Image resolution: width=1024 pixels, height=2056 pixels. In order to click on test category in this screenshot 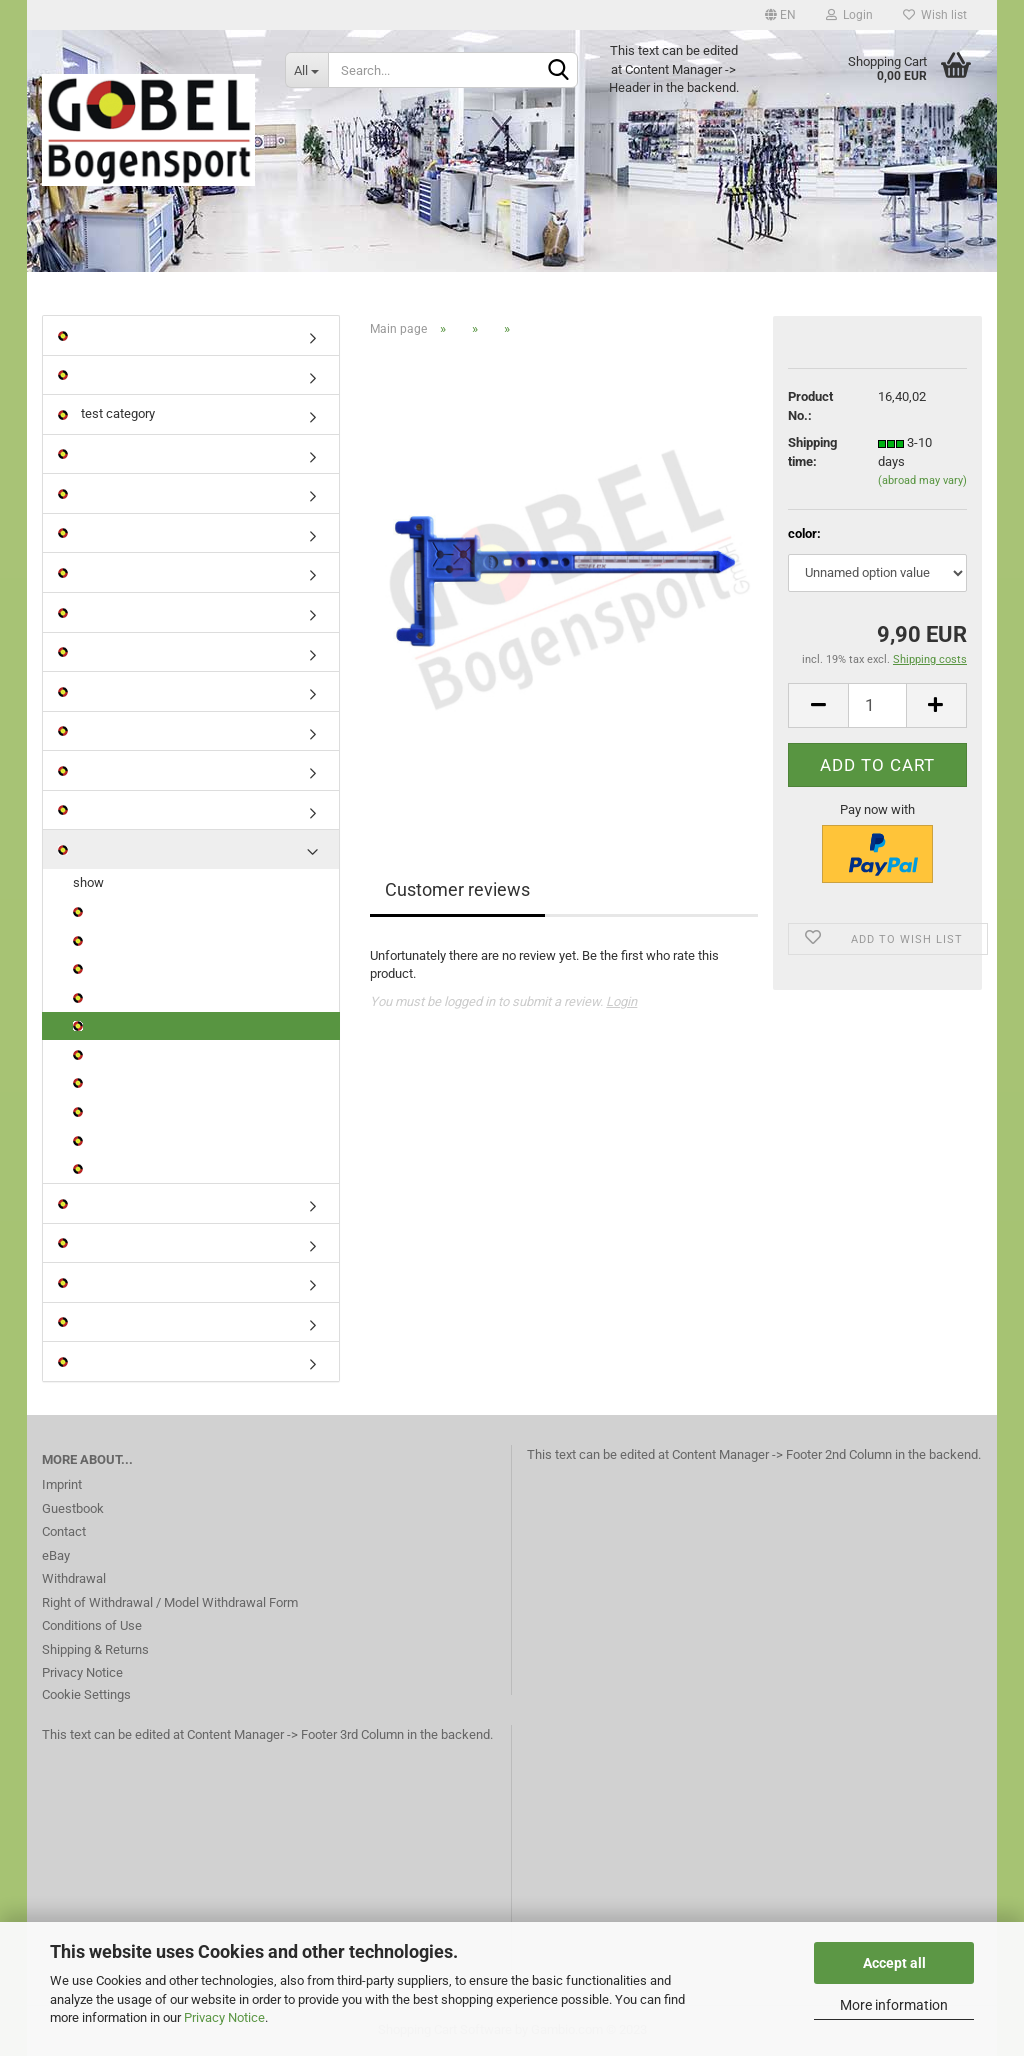, I will do `click(106, 413)`.